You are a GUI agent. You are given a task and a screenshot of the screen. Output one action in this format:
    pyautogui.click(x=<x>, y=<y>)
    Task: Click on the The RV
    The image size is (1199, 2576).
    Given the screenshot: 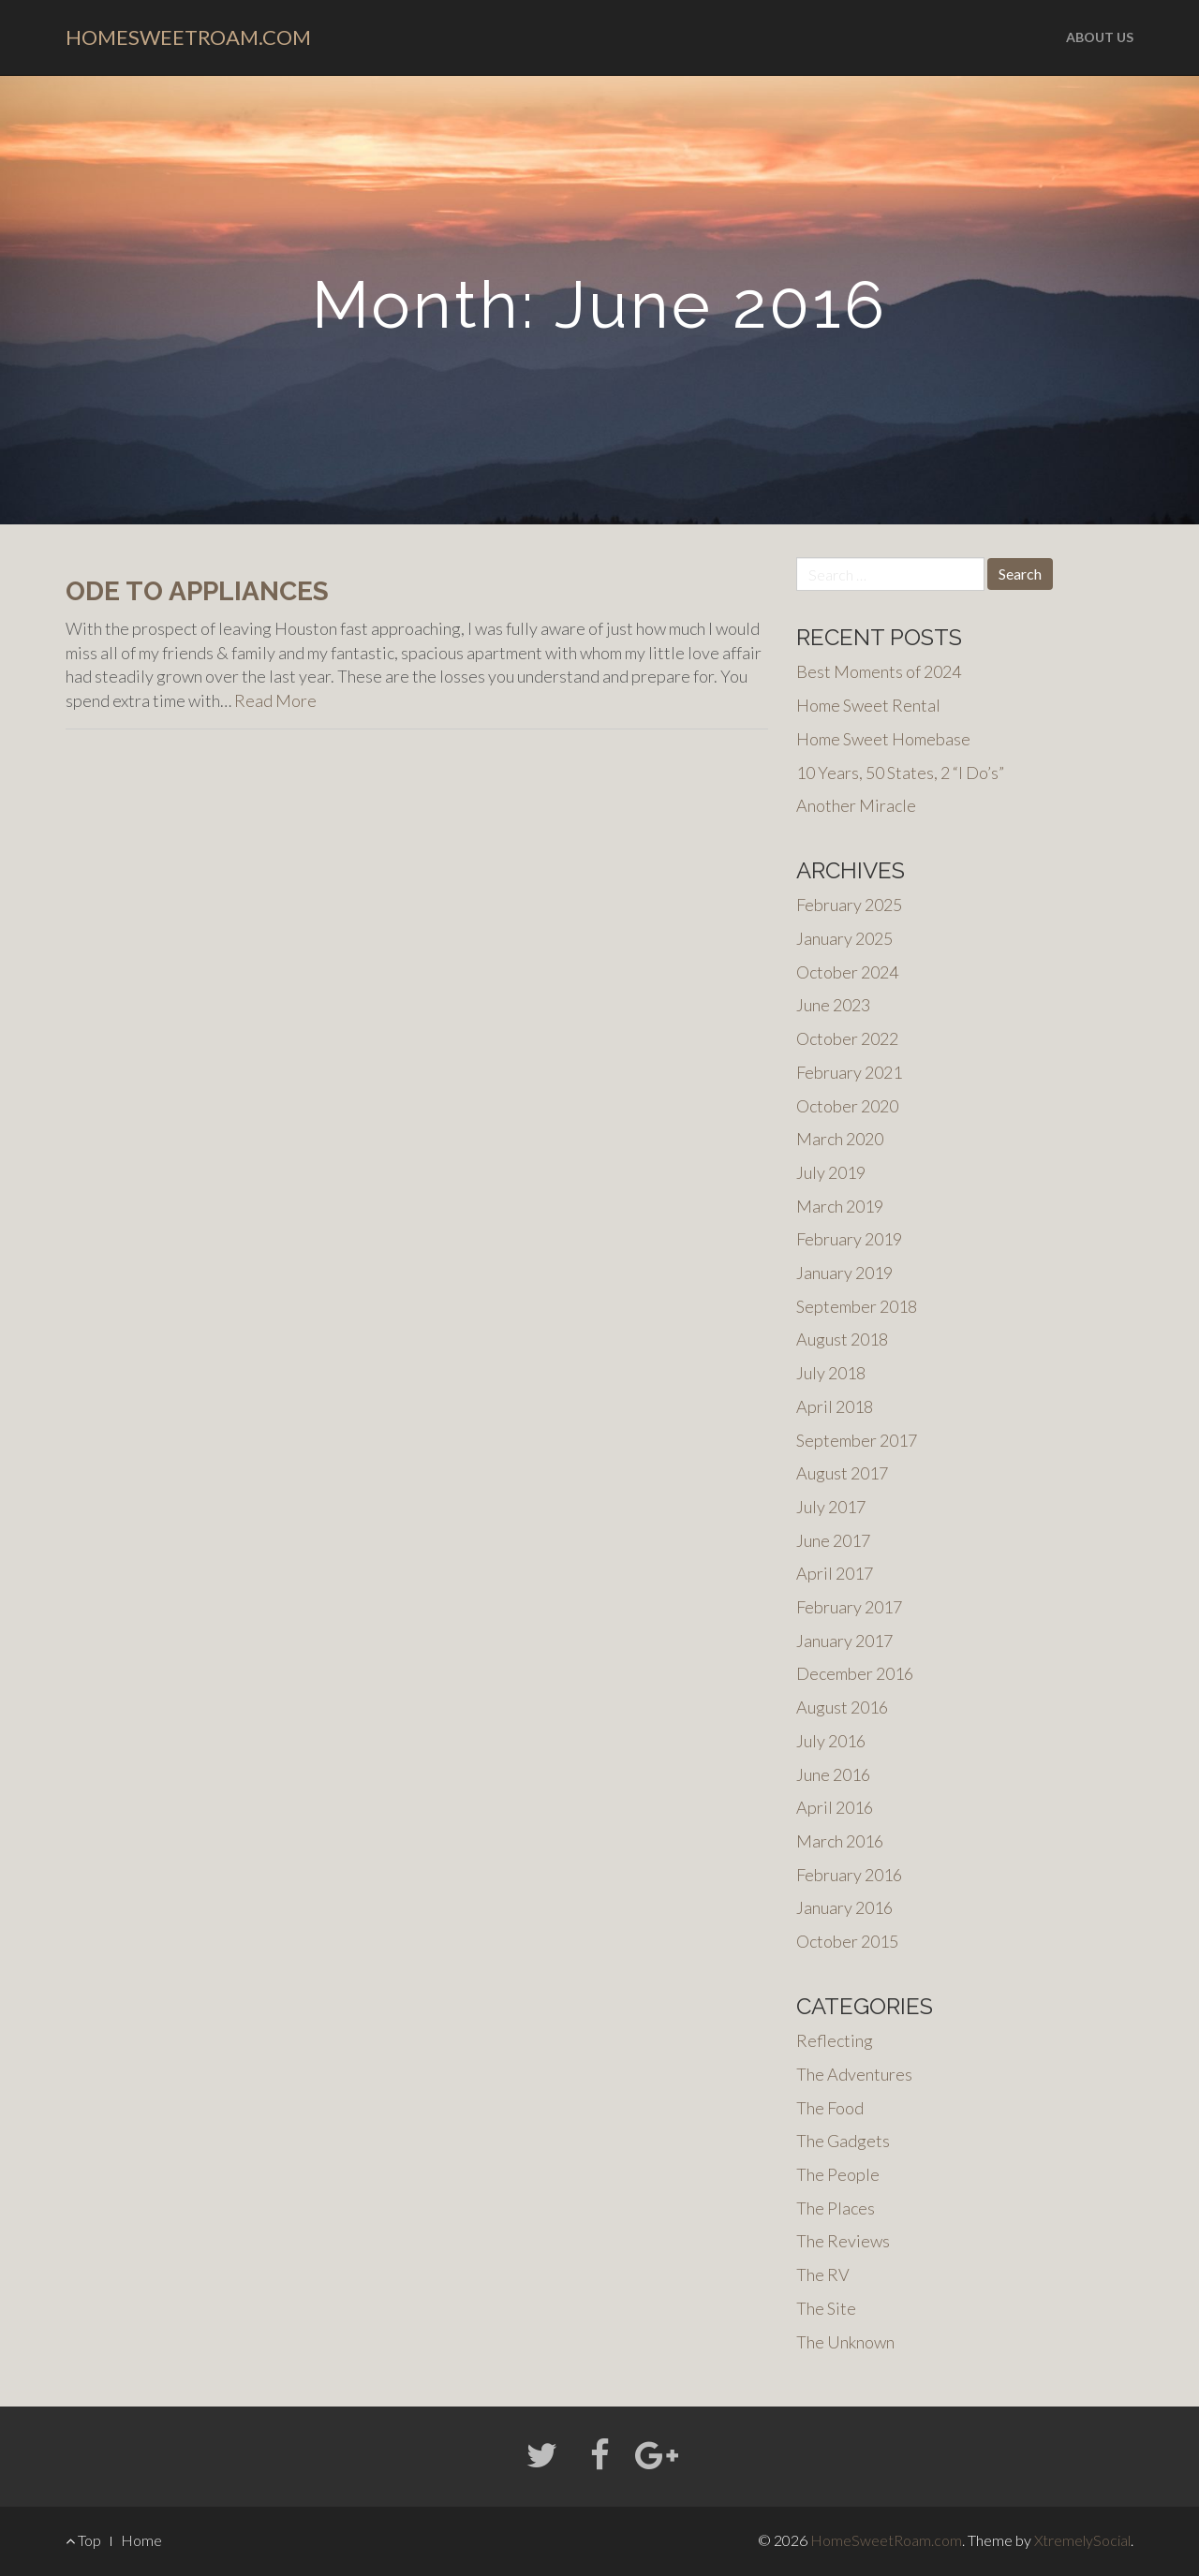 What is the action you would take?
    pyautogui.click(x=823, y=2274)
    